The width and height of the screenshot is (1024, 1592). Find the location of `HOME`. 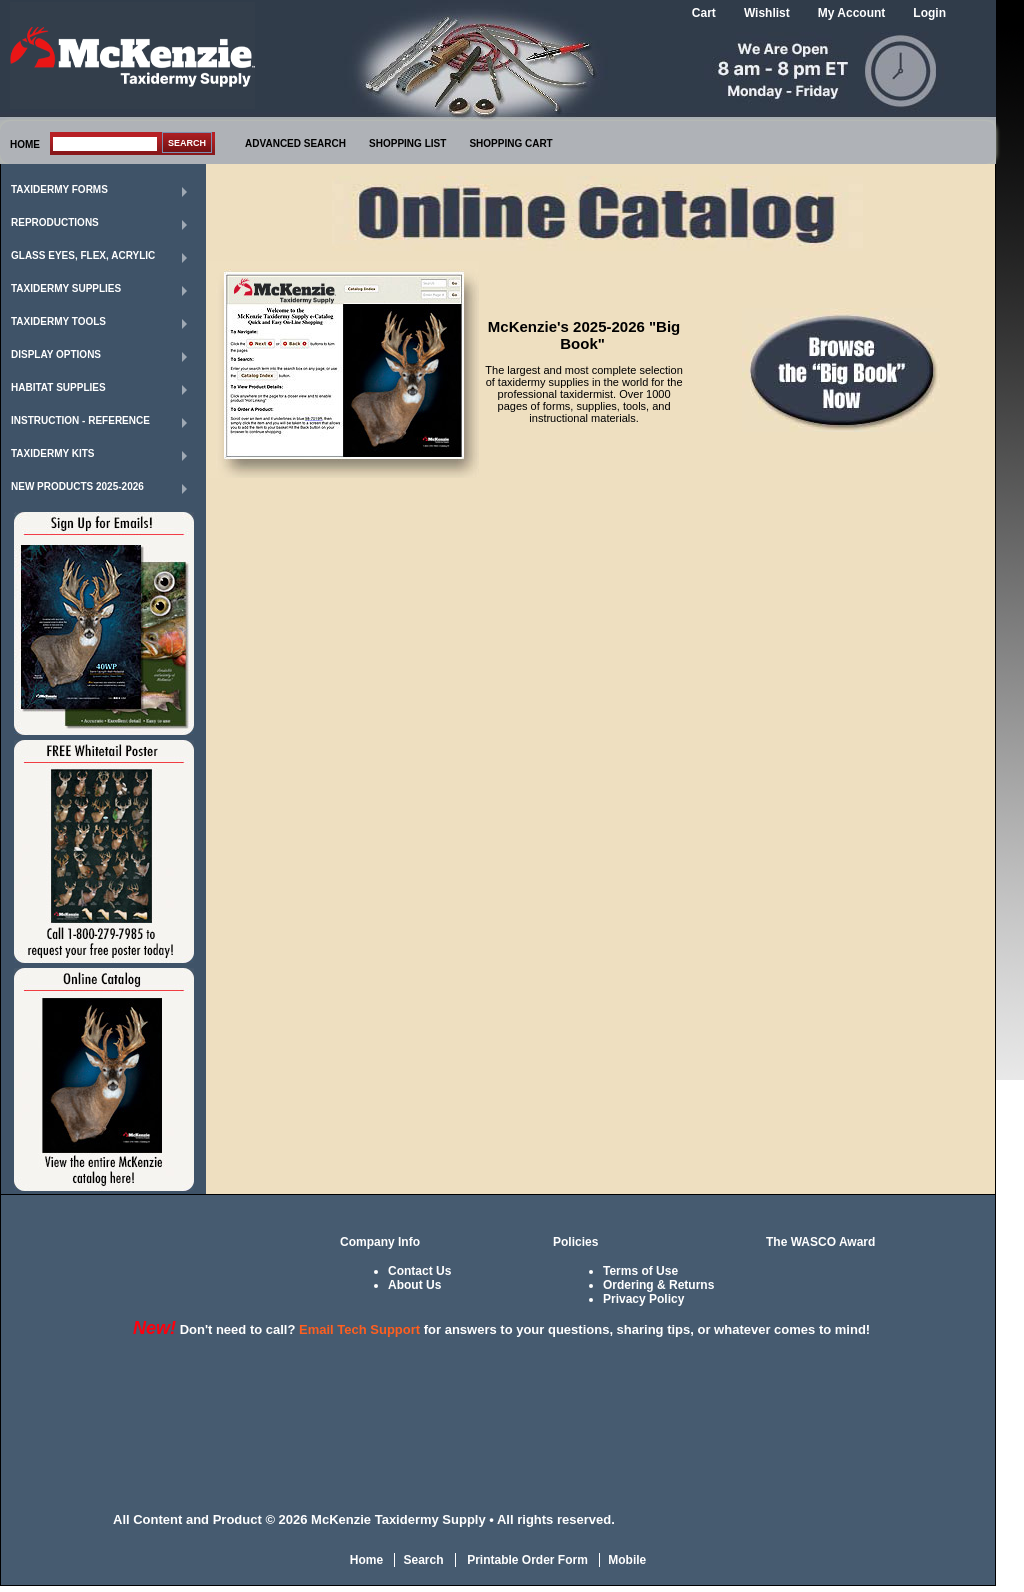

HOME is located at coordinates (25, 144).